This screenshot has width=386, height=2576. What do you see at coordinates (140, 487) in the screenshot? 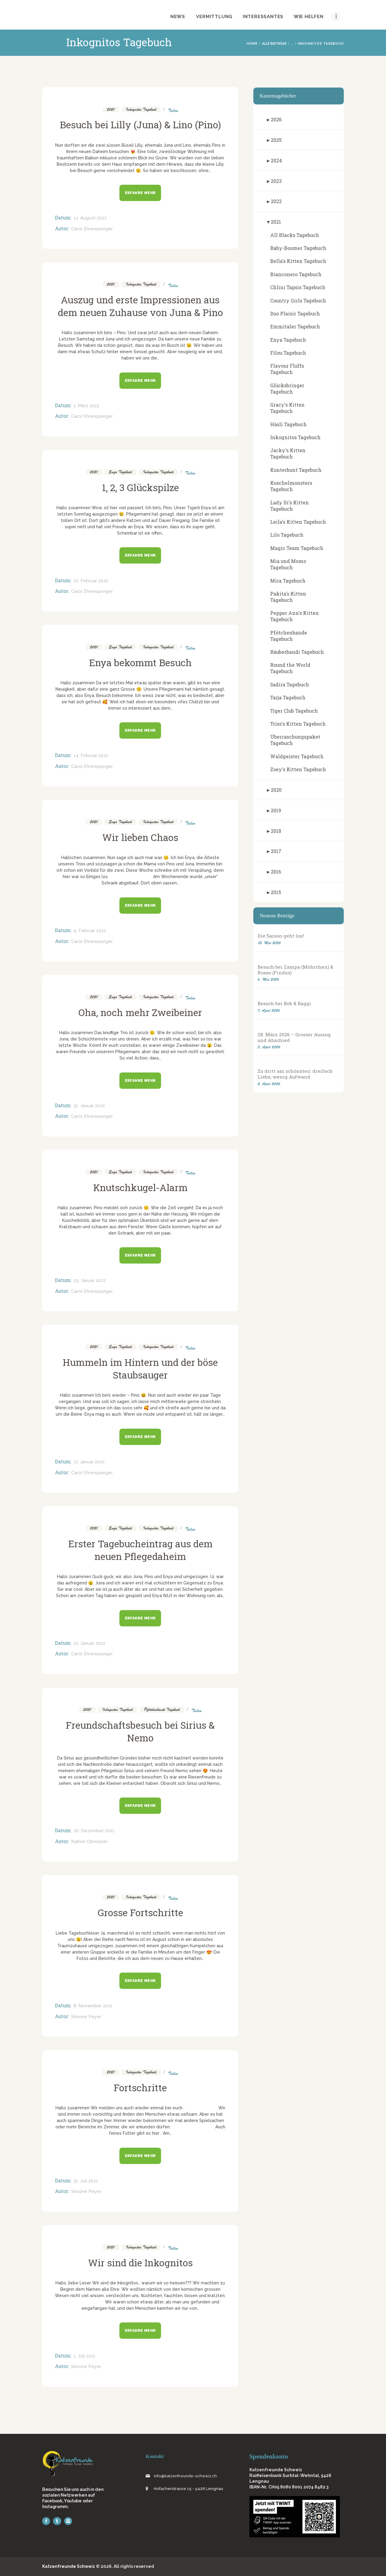
I see `1, 2, 3 Glückspilze` at bounding box center [140, 487].